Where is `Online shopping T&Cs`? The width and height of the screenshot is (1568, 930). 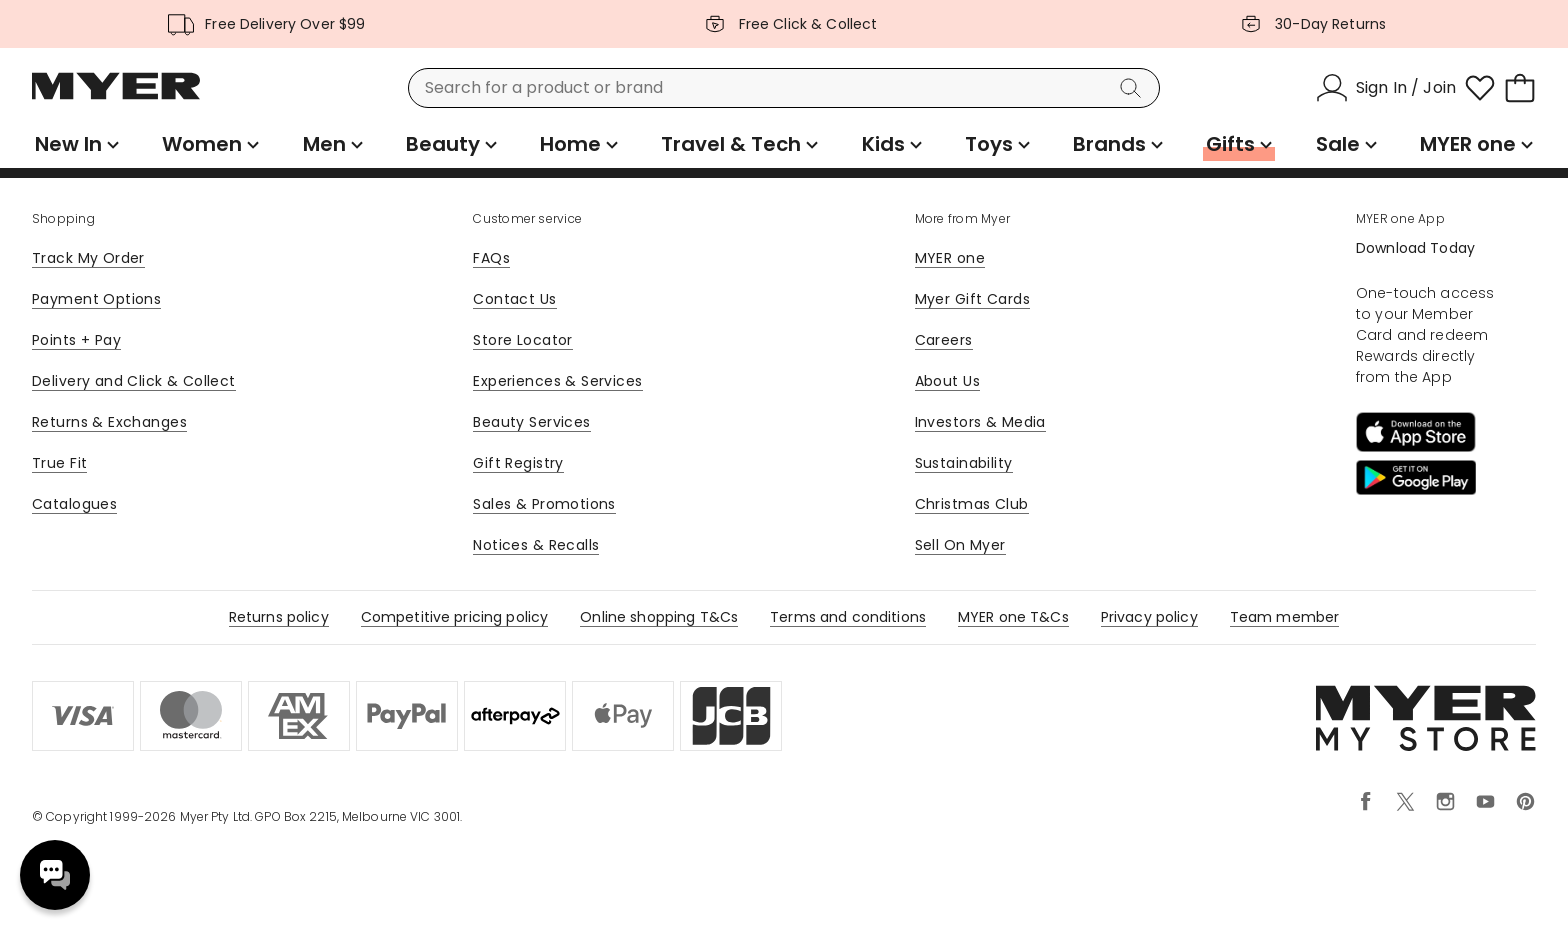
Online shopping T&Cs is located at coordinates (659, 617).